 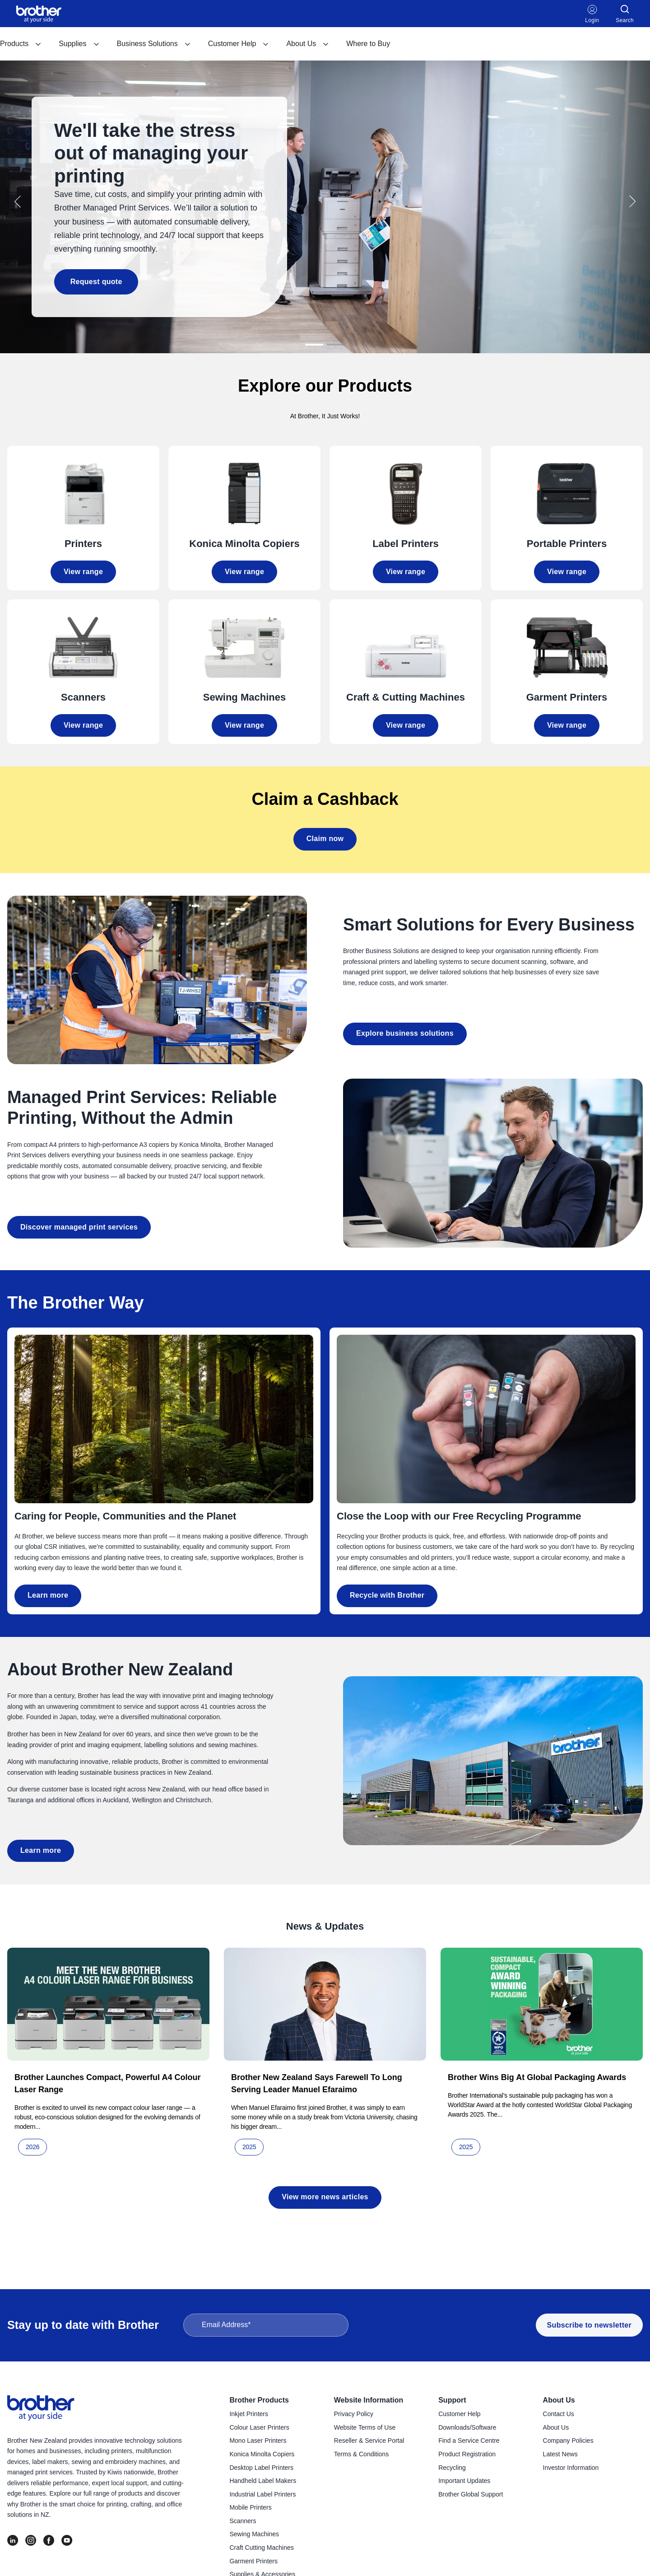 What do you see at coordinates (259, 2400) in the screenshot?
I see `Brother Products [menuitem]` at bounding box center [259, 2400].